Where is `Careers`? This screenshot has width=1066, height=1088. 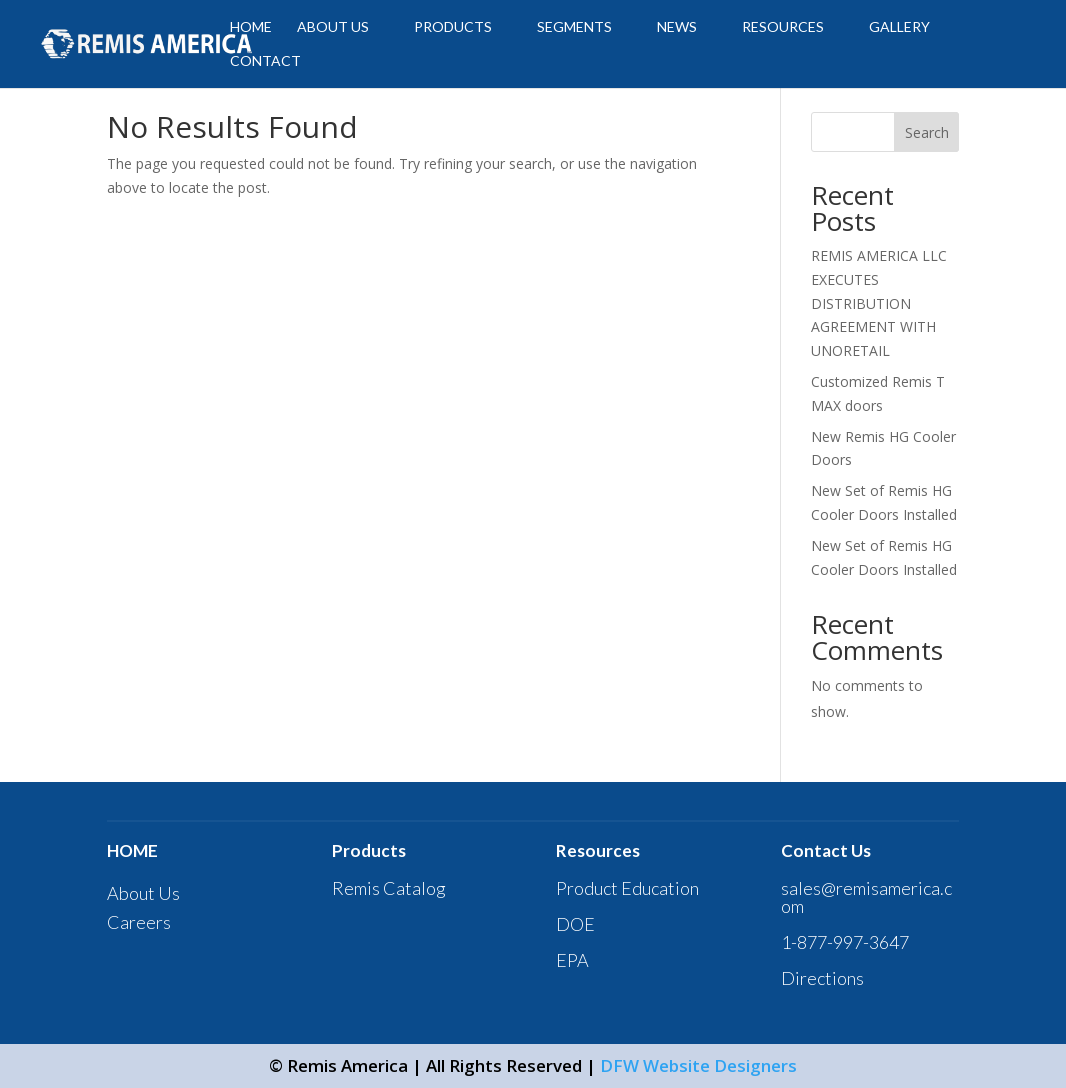 Careers is located at coordinates (139, 922).